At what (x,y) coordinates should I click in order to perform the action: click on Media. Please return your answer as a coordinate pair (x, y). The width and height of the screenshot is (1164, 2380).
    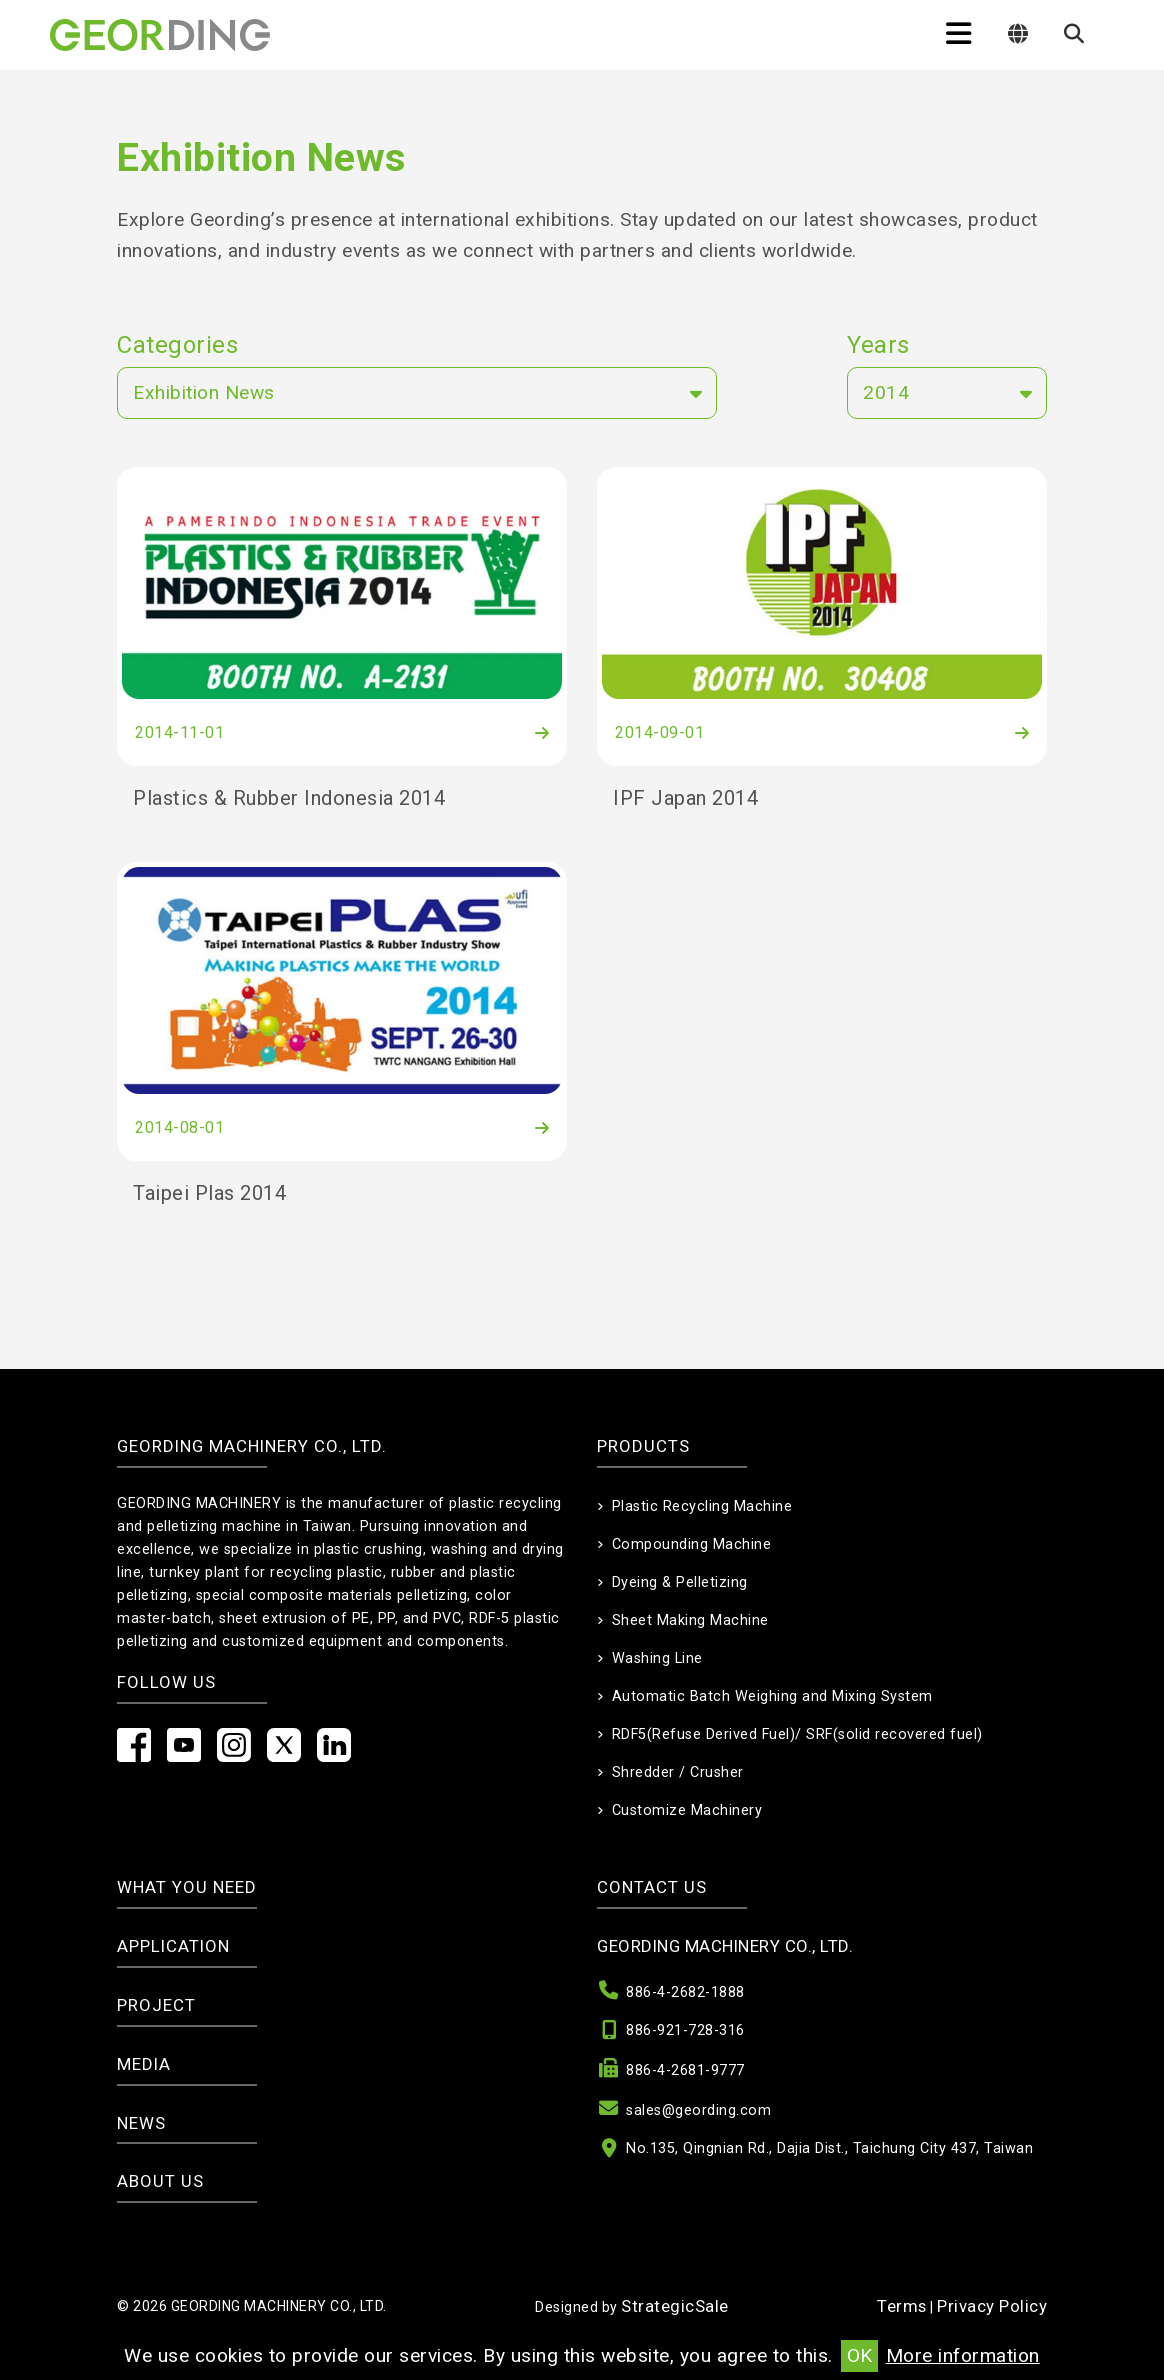
    Looking at the image, I should click on (144, 2064).